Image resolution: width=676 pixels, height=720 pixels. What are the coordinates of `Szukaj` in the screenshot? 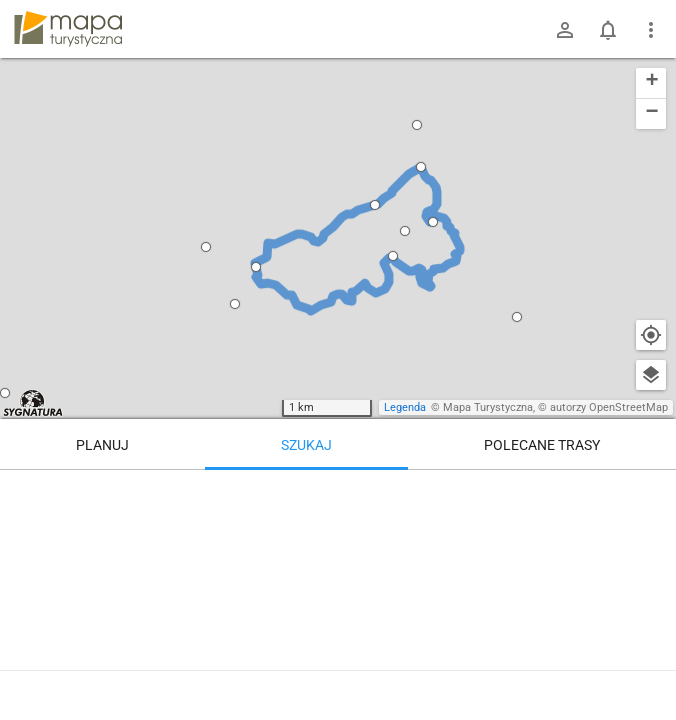 It's located at (306, 445).